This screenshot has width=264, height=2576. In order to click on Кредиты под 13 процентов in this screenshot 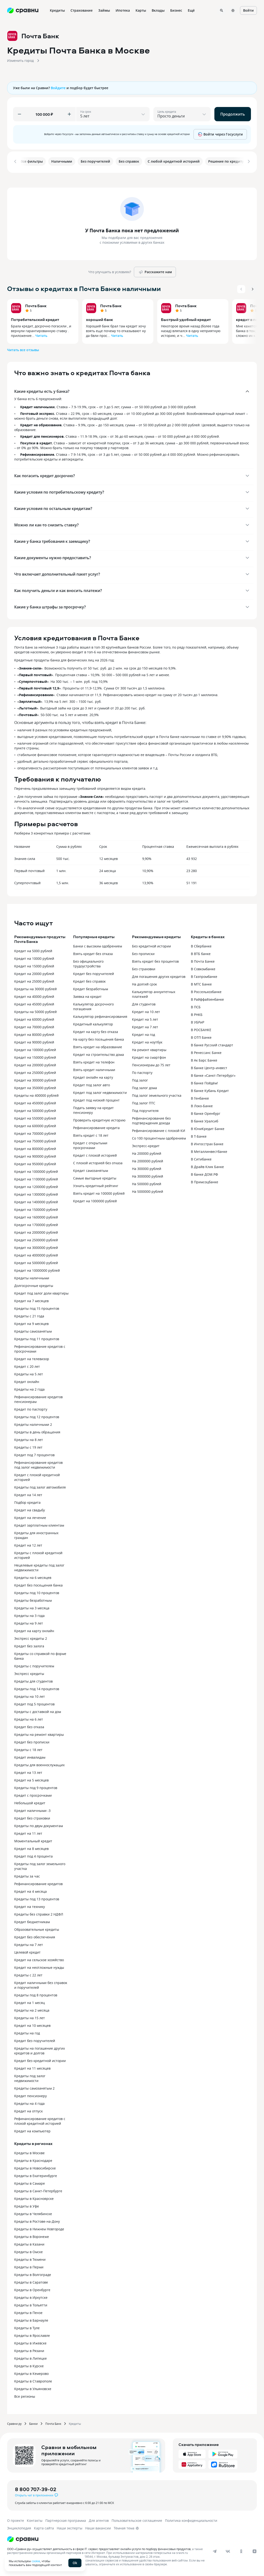, I will do `click(36, 1897)`.